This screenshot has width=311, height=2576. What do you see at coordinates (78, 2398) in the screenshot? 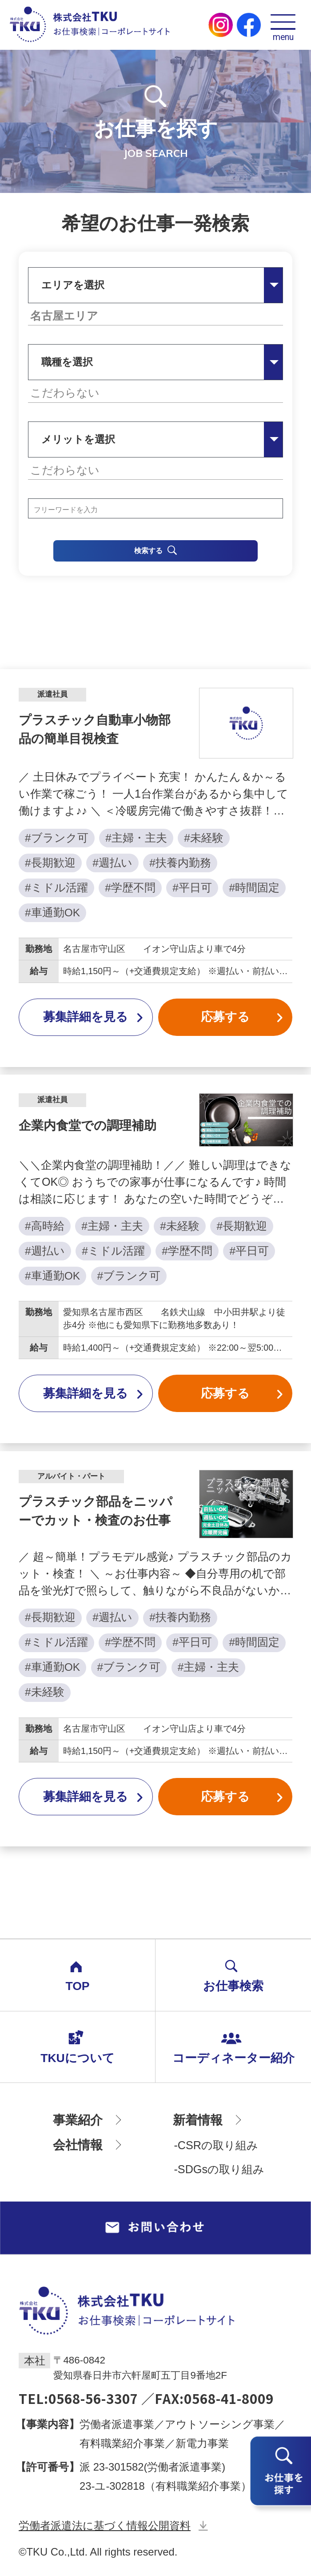
I see `TEL:0568-56-3307` at bounding box center [78, 2398].